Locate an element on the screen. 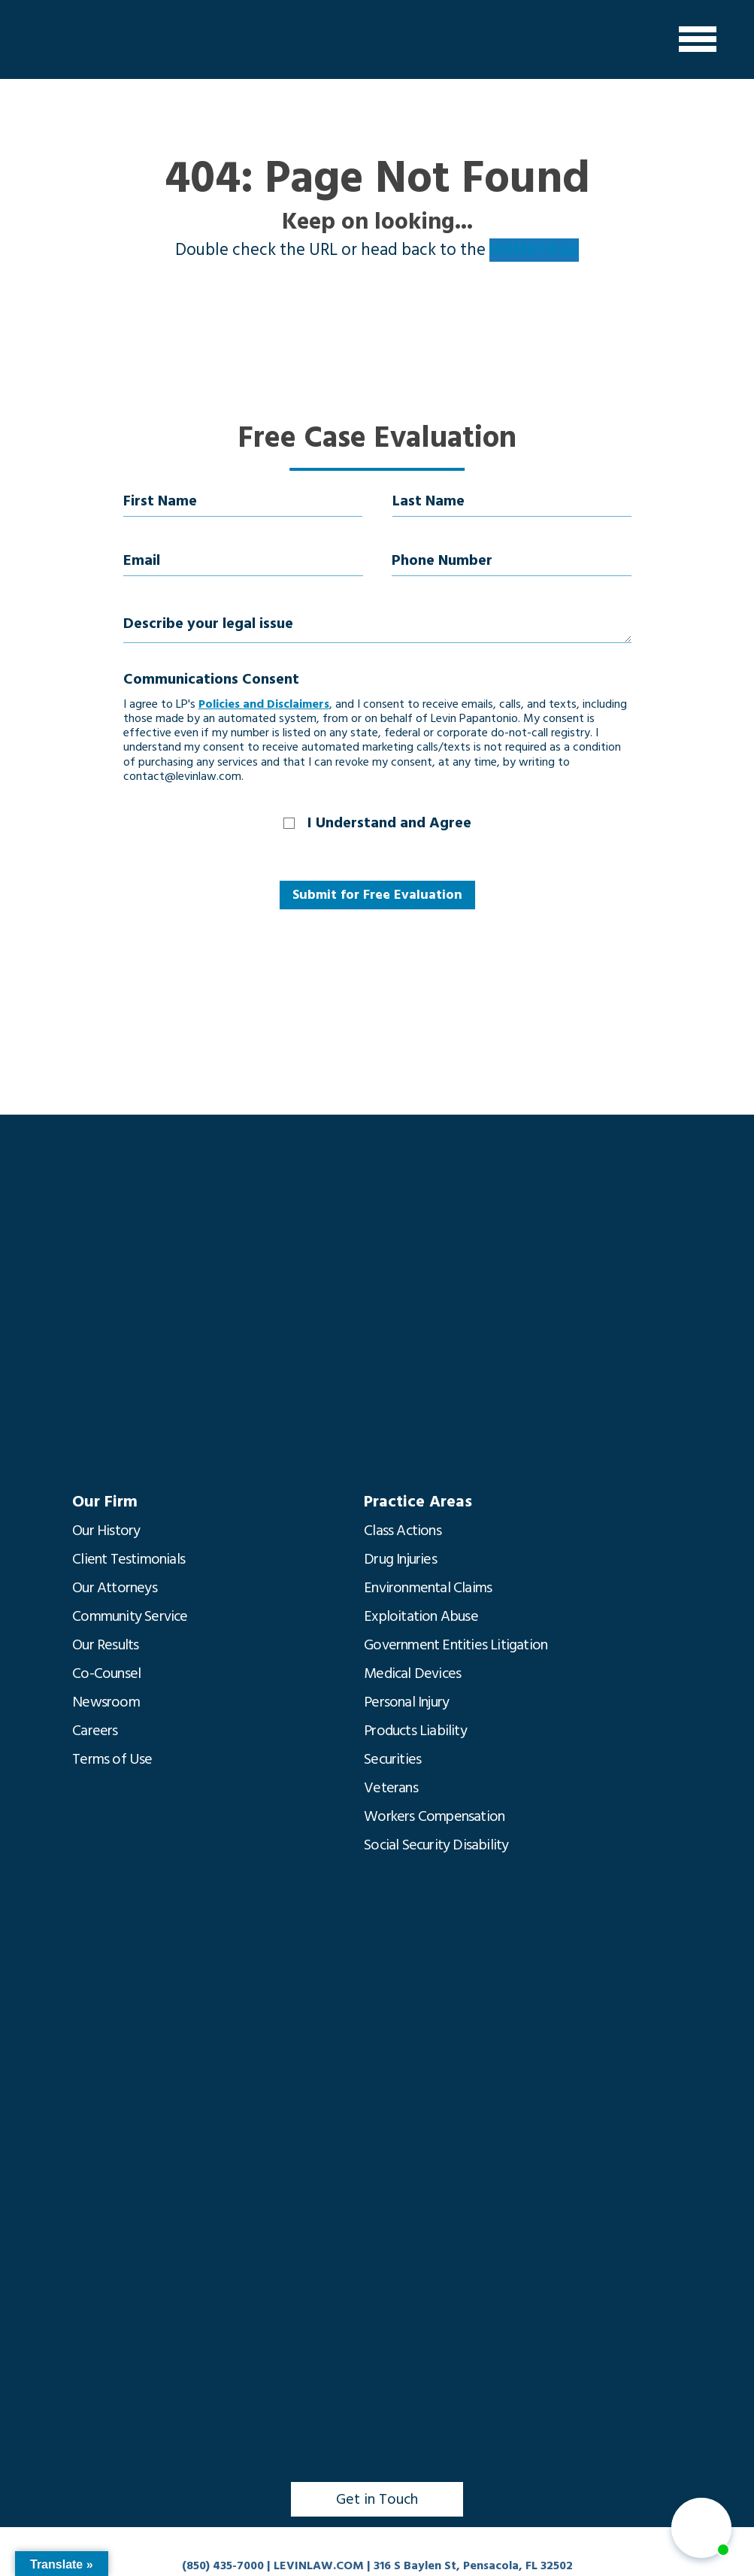 Image resolution: width=754 pixels, height=2576 pixels. Our Attorneys is located at coordinates (114, 1587).